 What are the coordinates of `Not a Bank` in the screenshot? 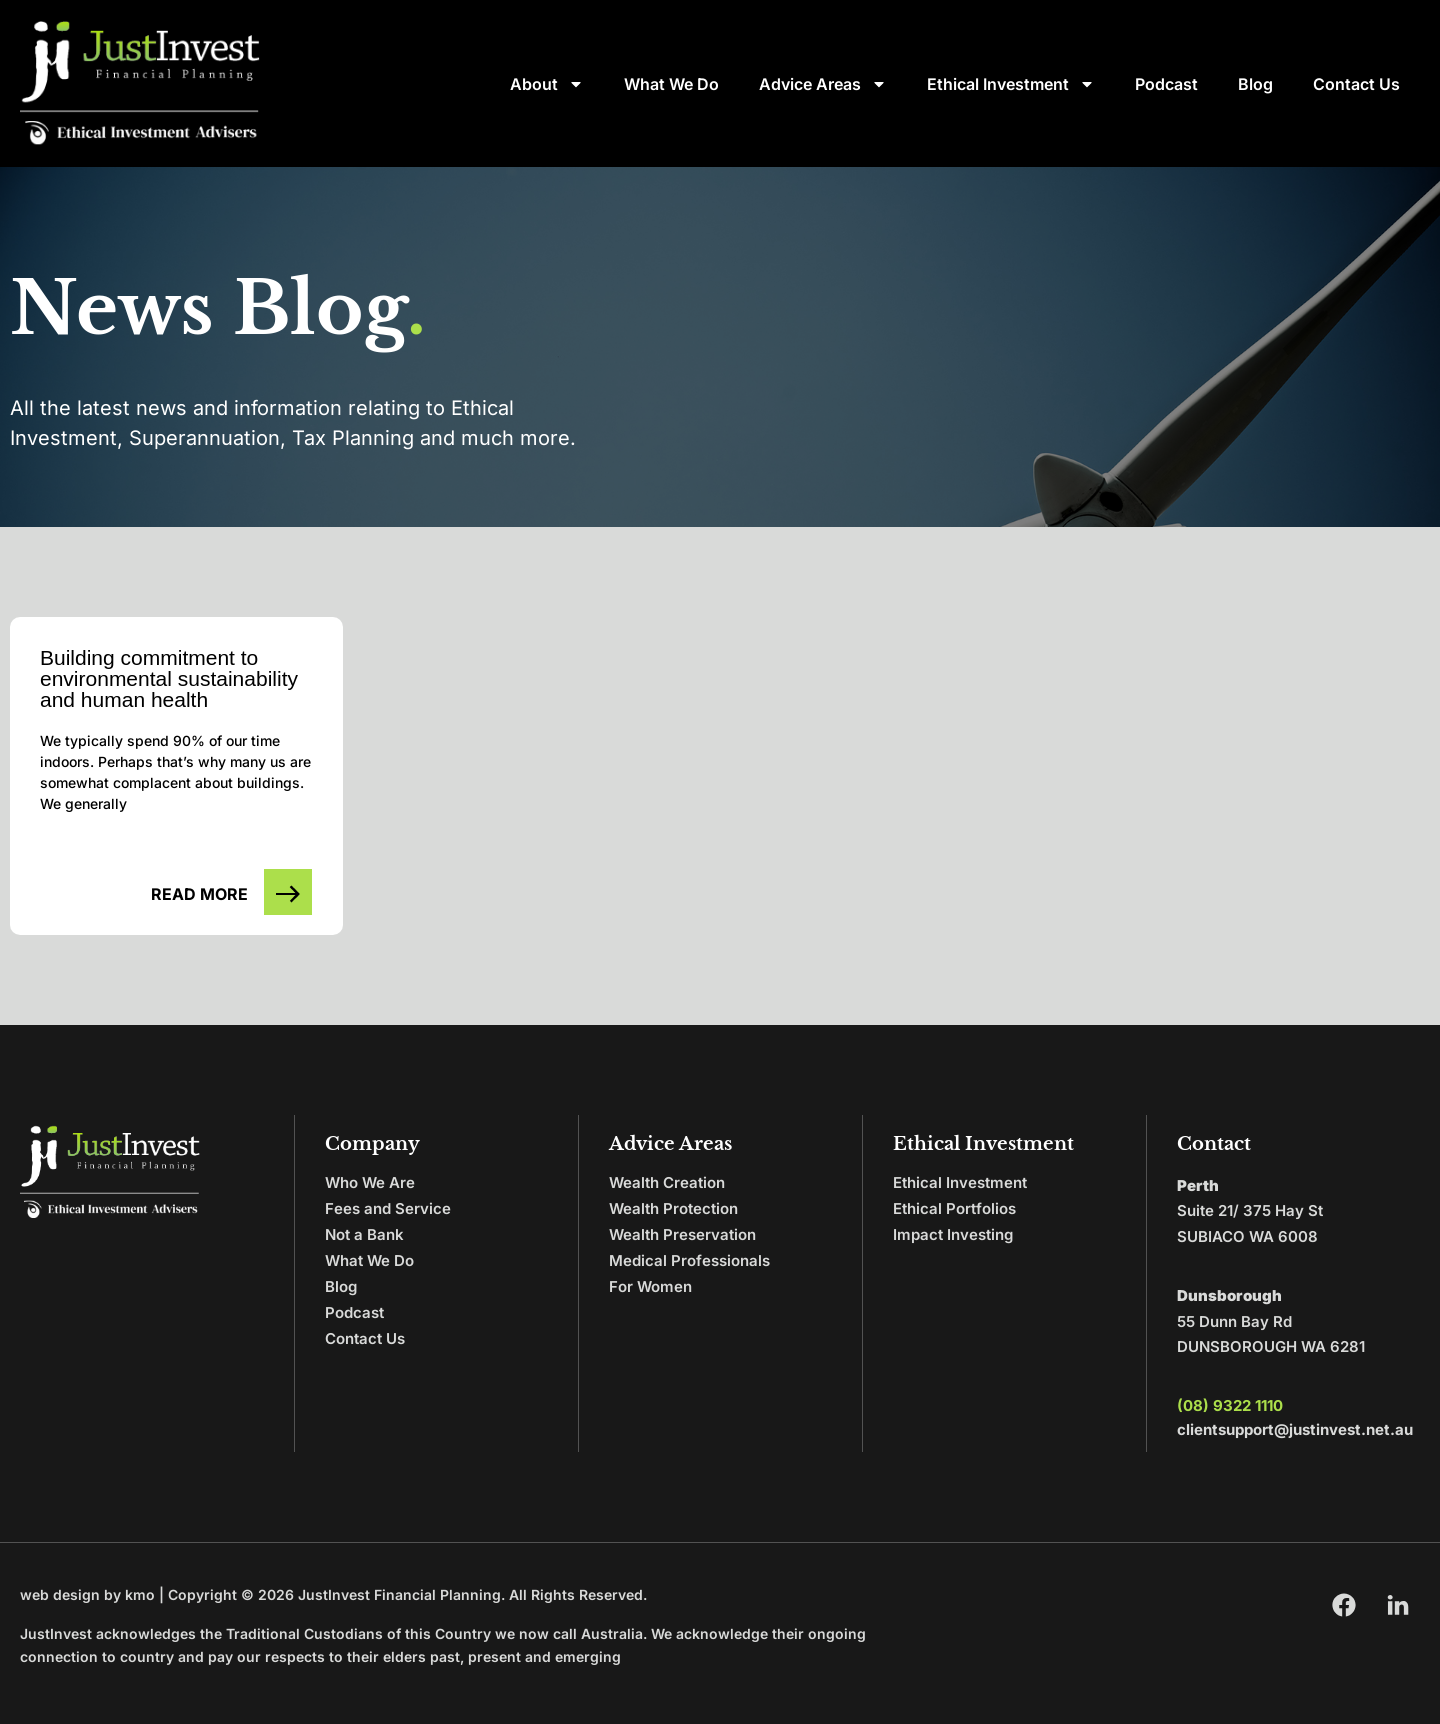 It's located at (364, 1234).